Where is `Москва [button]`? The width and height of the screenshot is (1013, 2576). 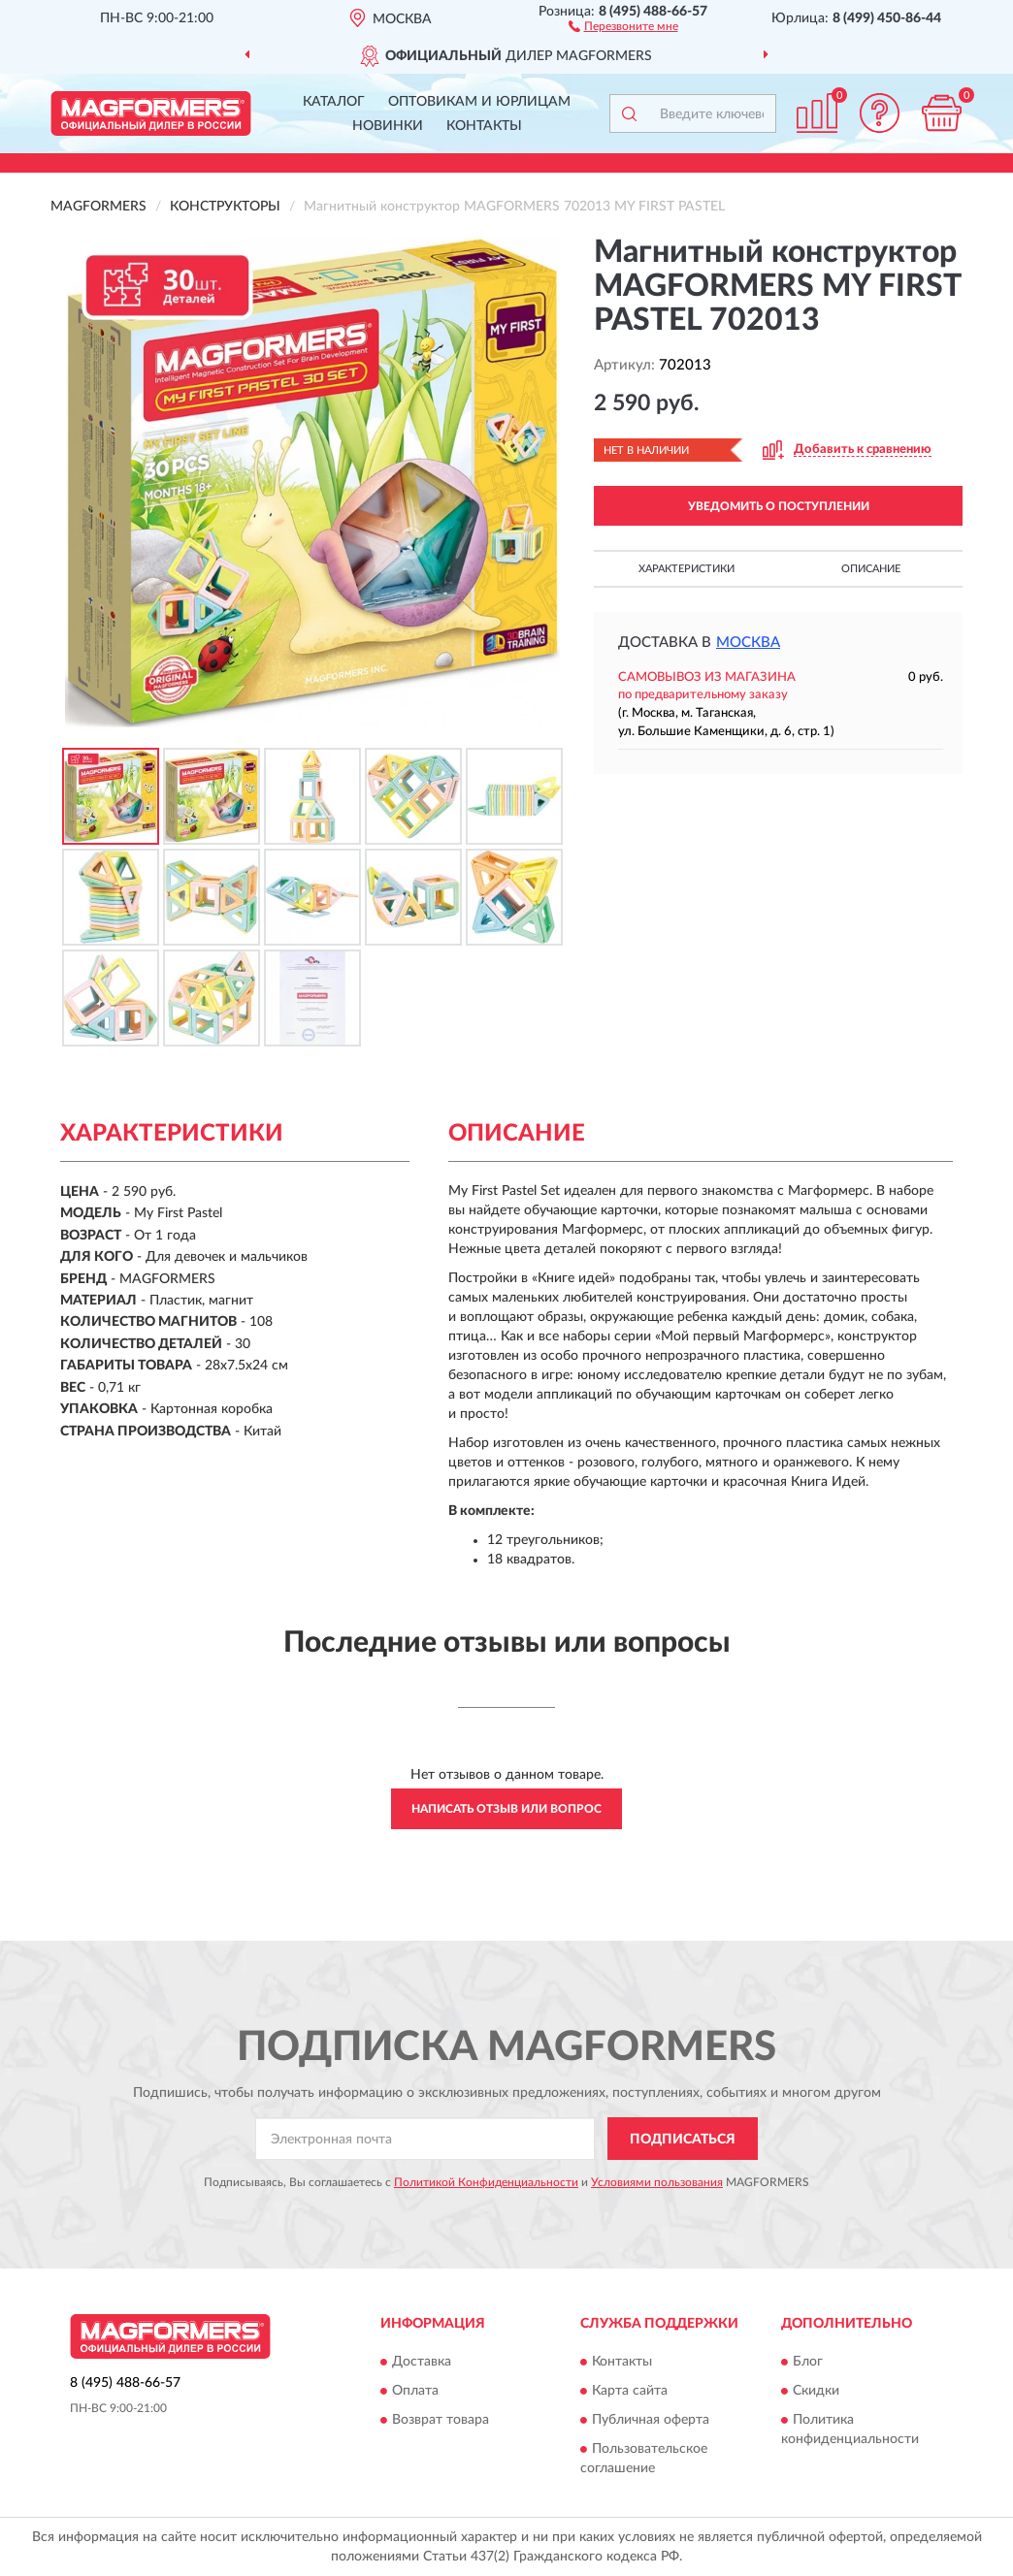
Москва [button] is located at coordinates (748, 642).